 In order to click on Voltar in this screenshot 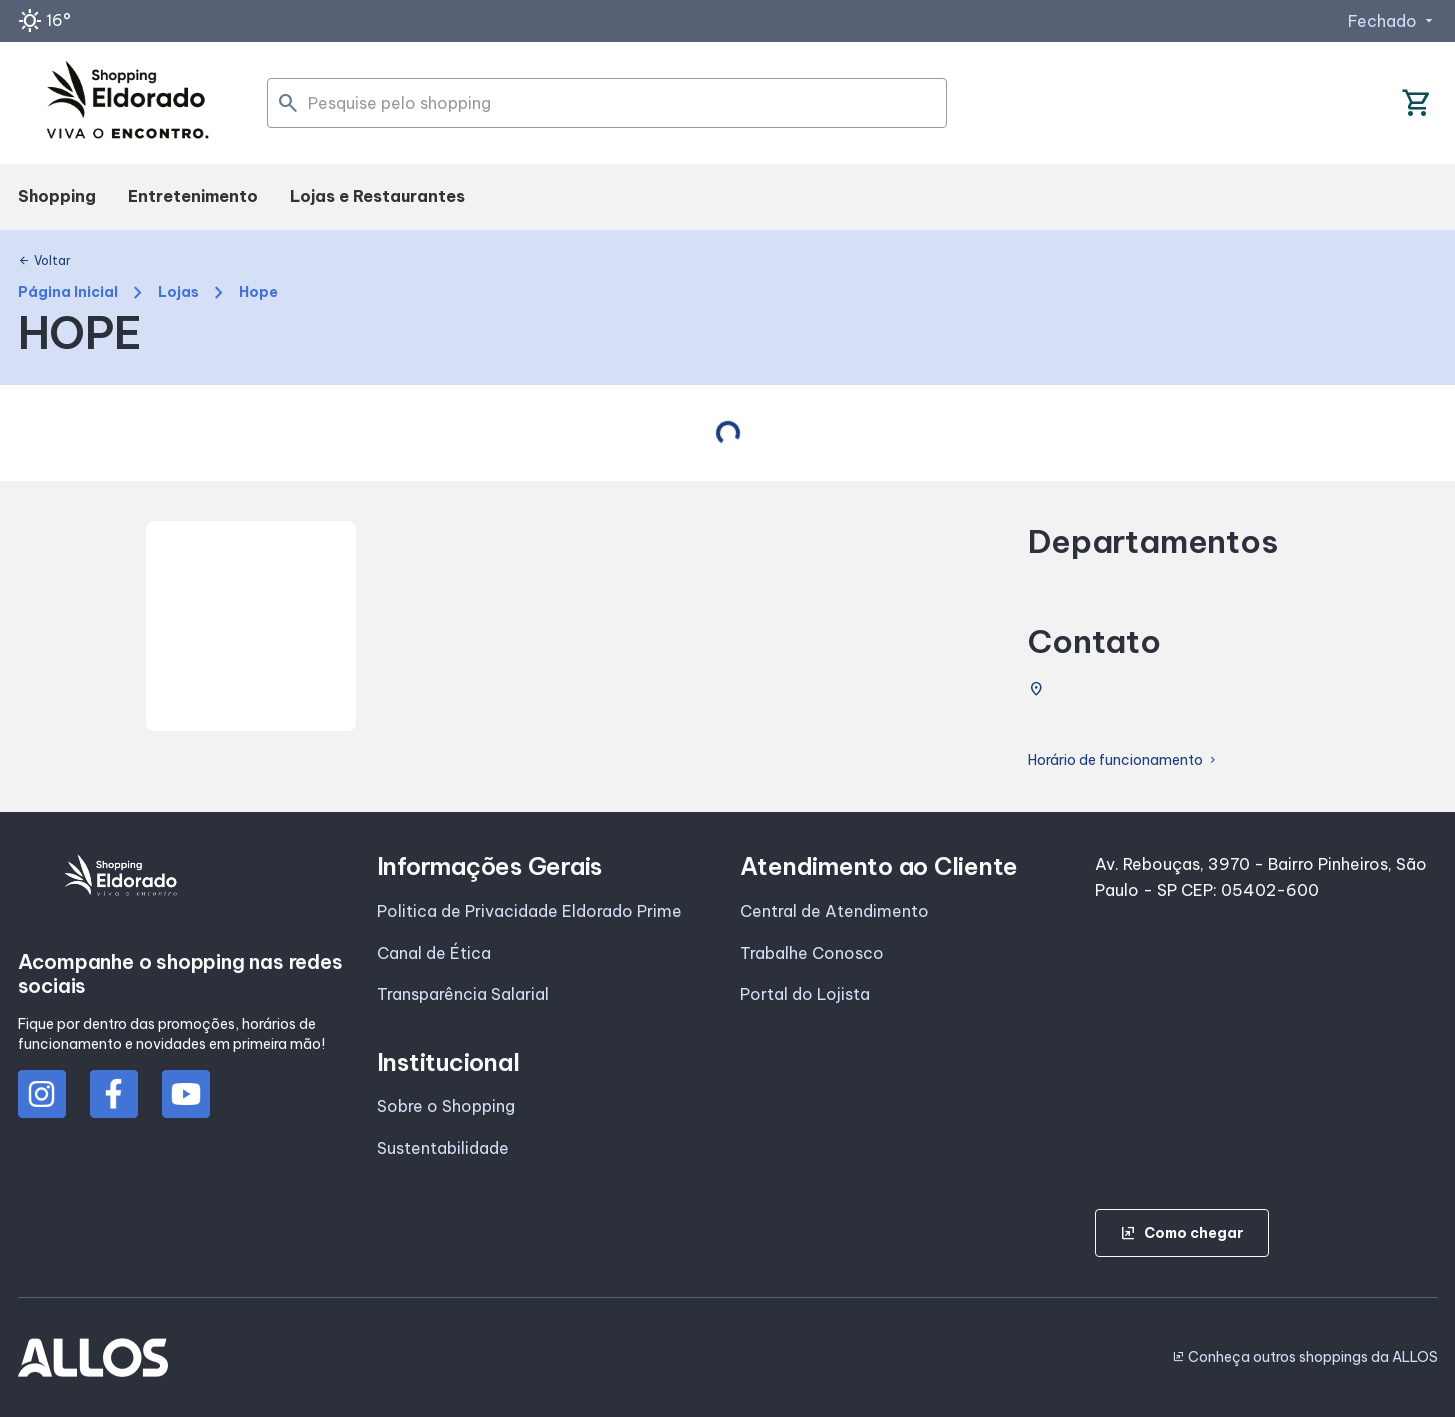, I will do `click(44, 261)`.